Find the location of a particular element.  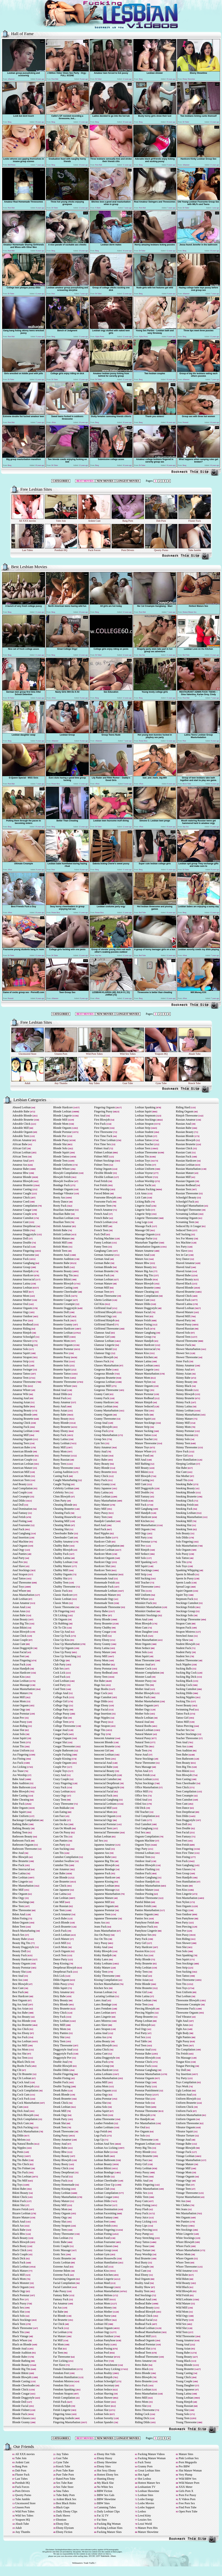

Japanese Bondage is located at coordinates (104, 1869).